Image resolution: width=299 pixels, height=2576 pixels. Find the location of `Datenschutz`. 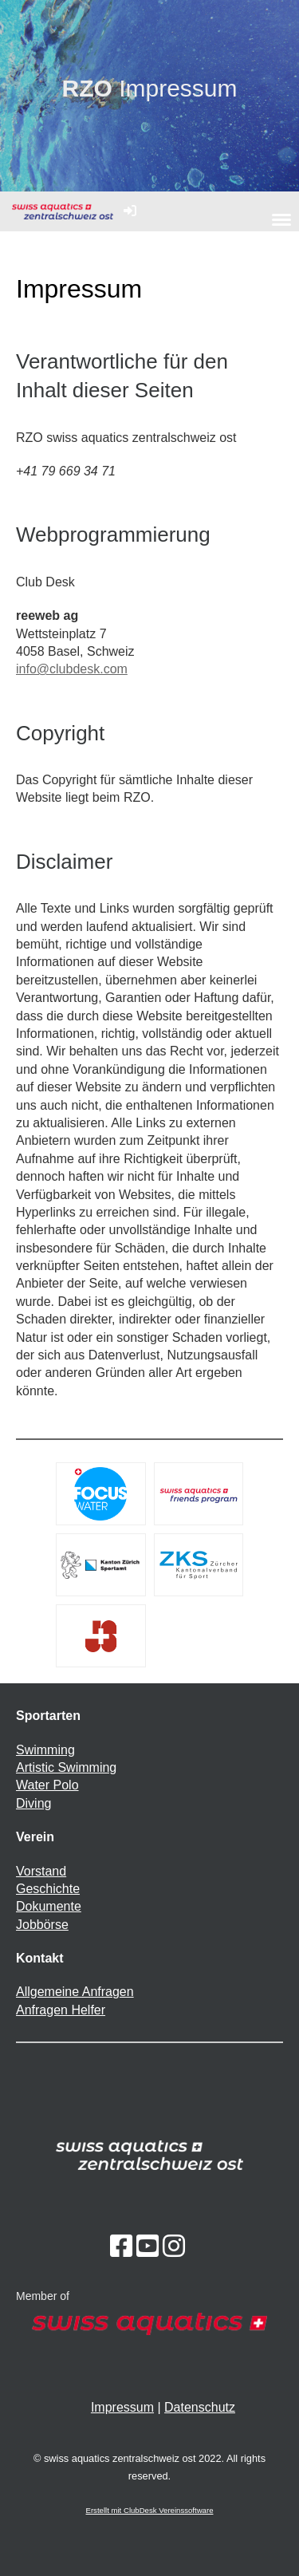

Datenschutz is located at coordinates (199, 2407).